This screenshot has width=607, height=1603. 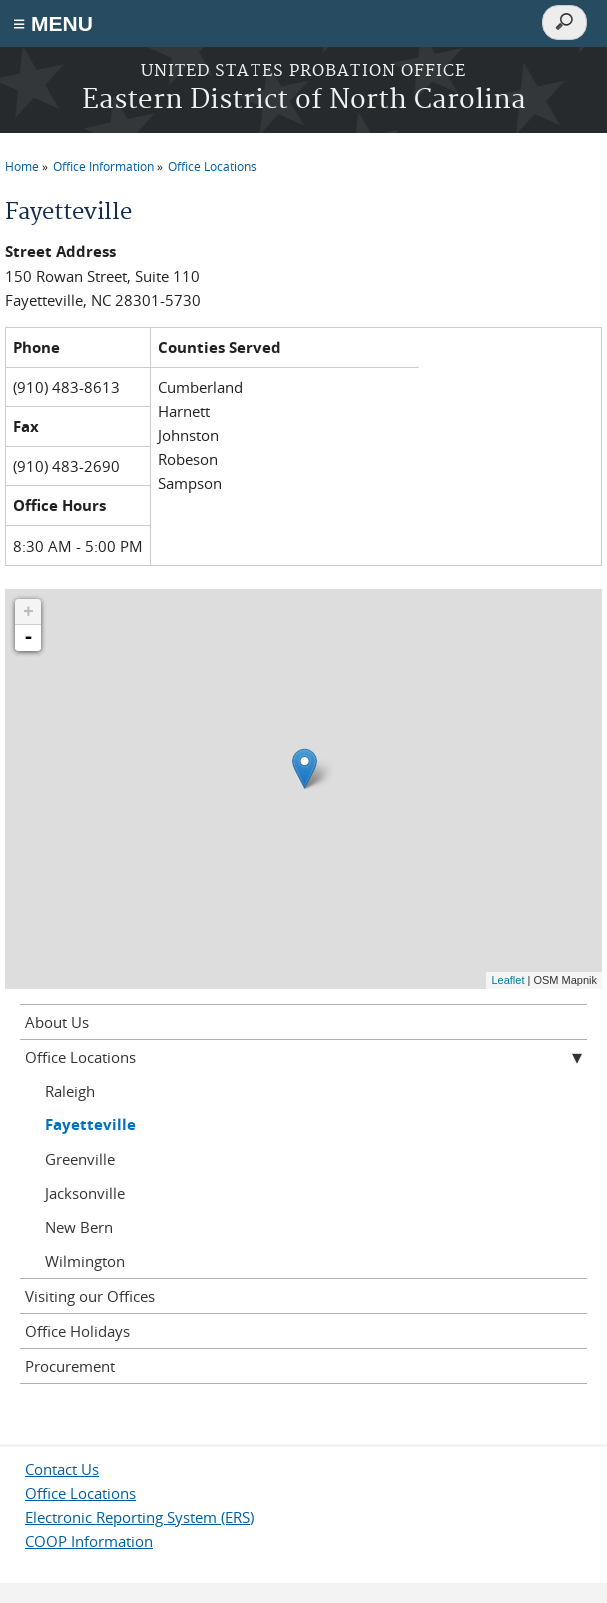 I want to click on Procurement, so click(x=70, y=1366).